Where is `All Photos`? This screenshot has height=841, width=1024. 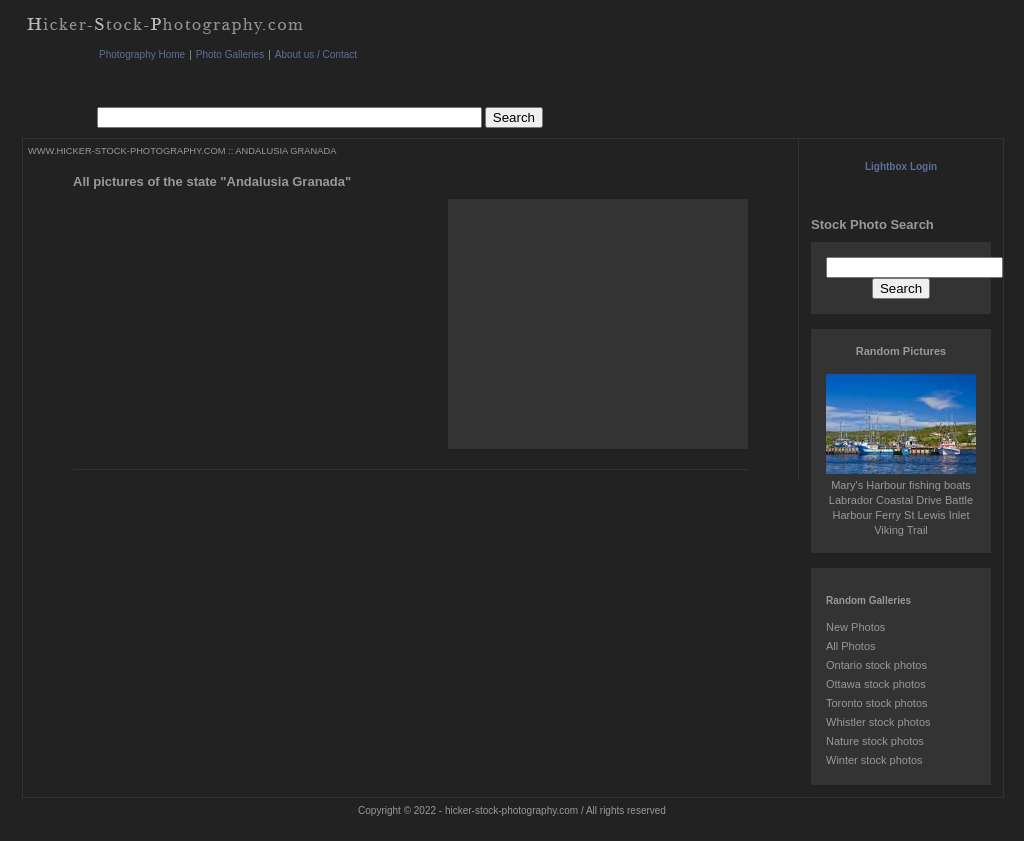
All Photos is located at coordinates (851, 646).